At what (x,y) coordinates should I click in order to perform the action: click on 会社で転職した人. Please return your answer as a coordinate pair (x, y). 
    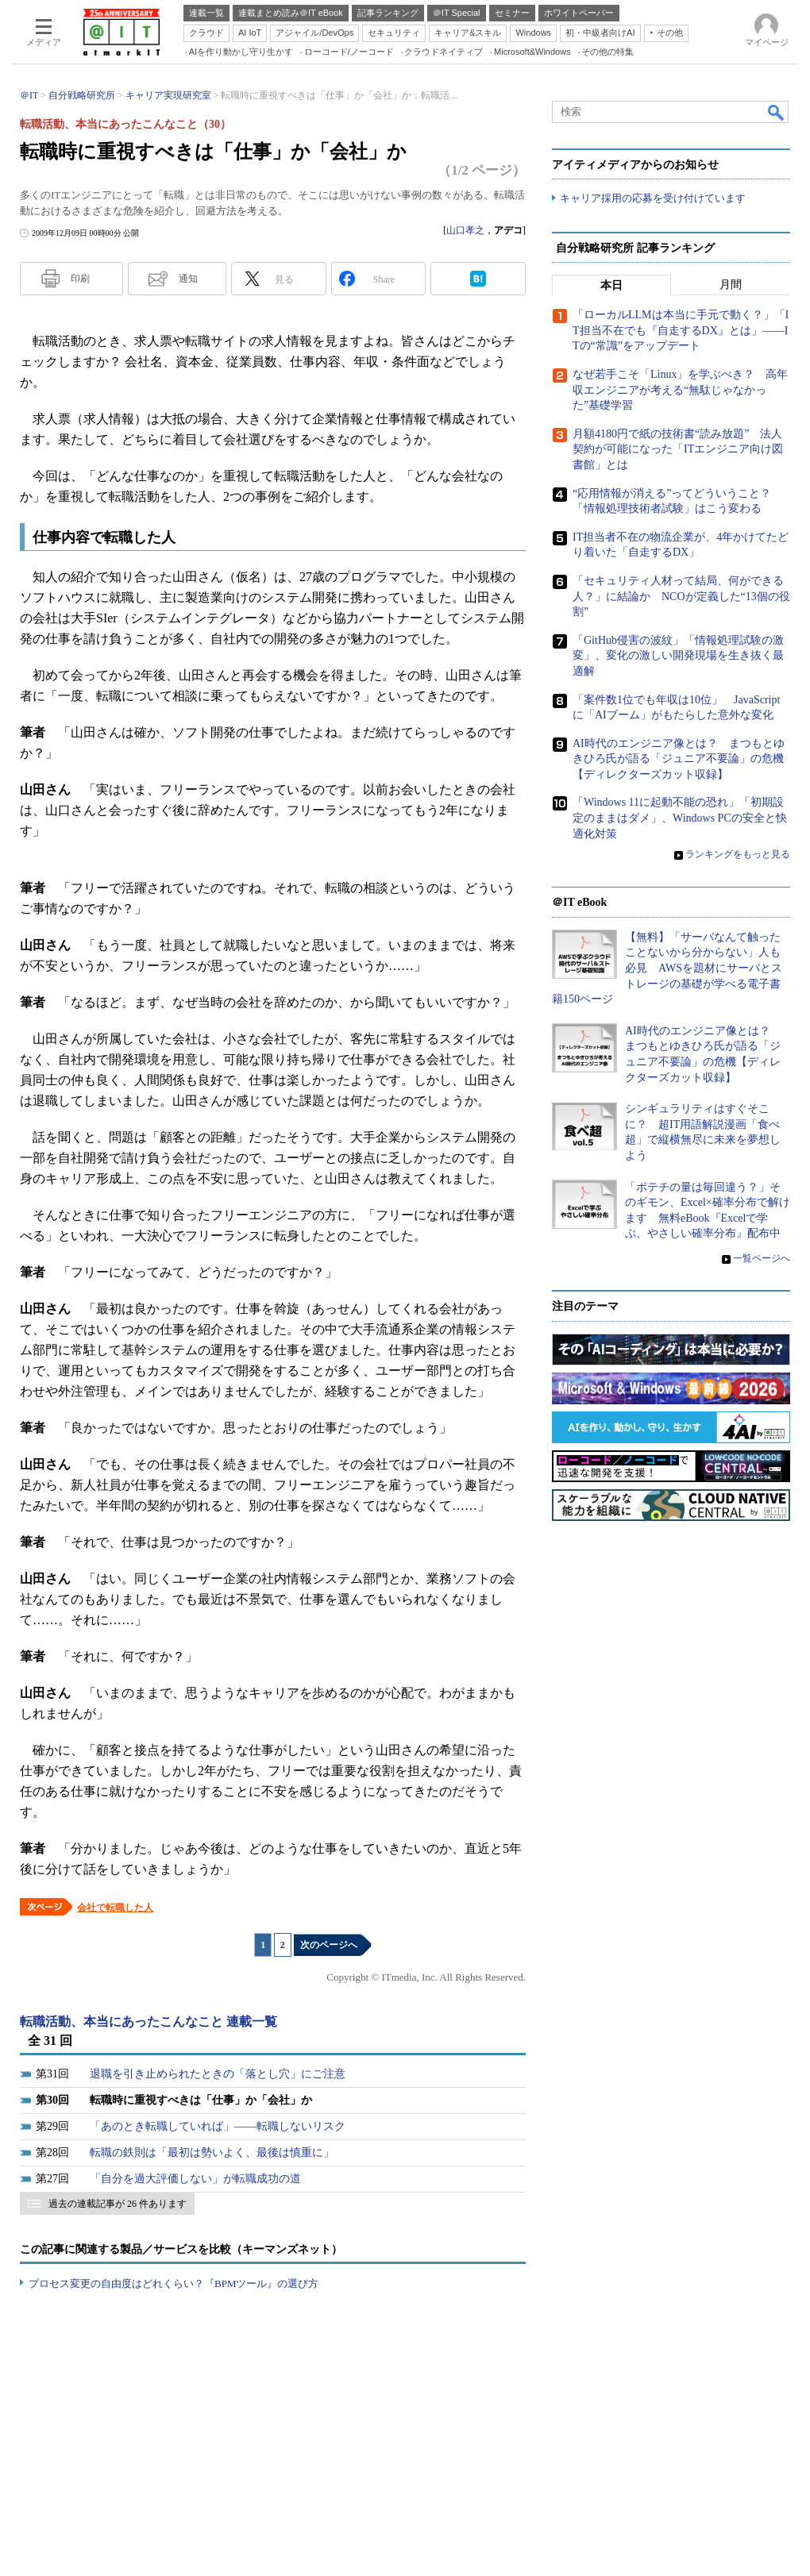
    Looking at the image, I should click on (115, 1907).